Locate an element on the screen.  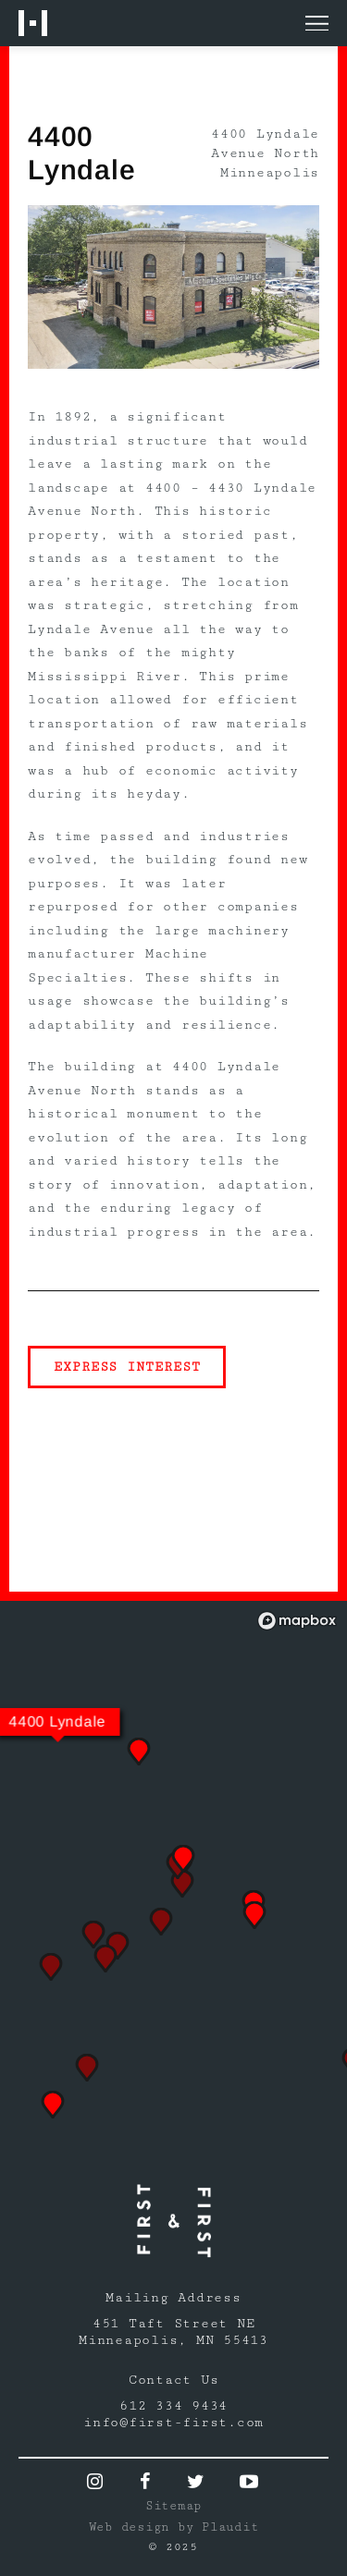
Contact Us is located at coordinates (174, 2380).